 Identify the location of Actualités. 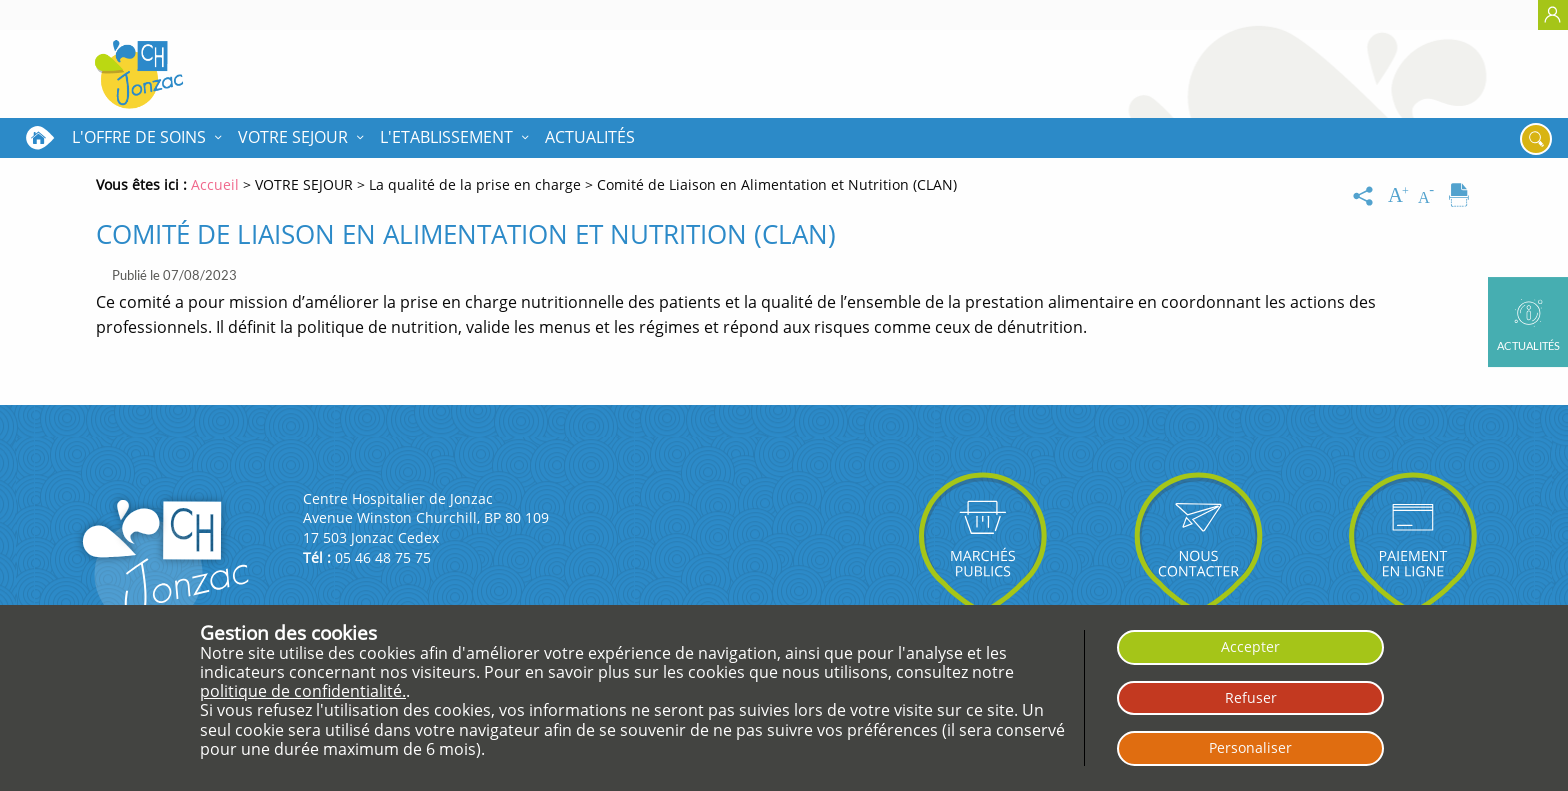
(590, 137).